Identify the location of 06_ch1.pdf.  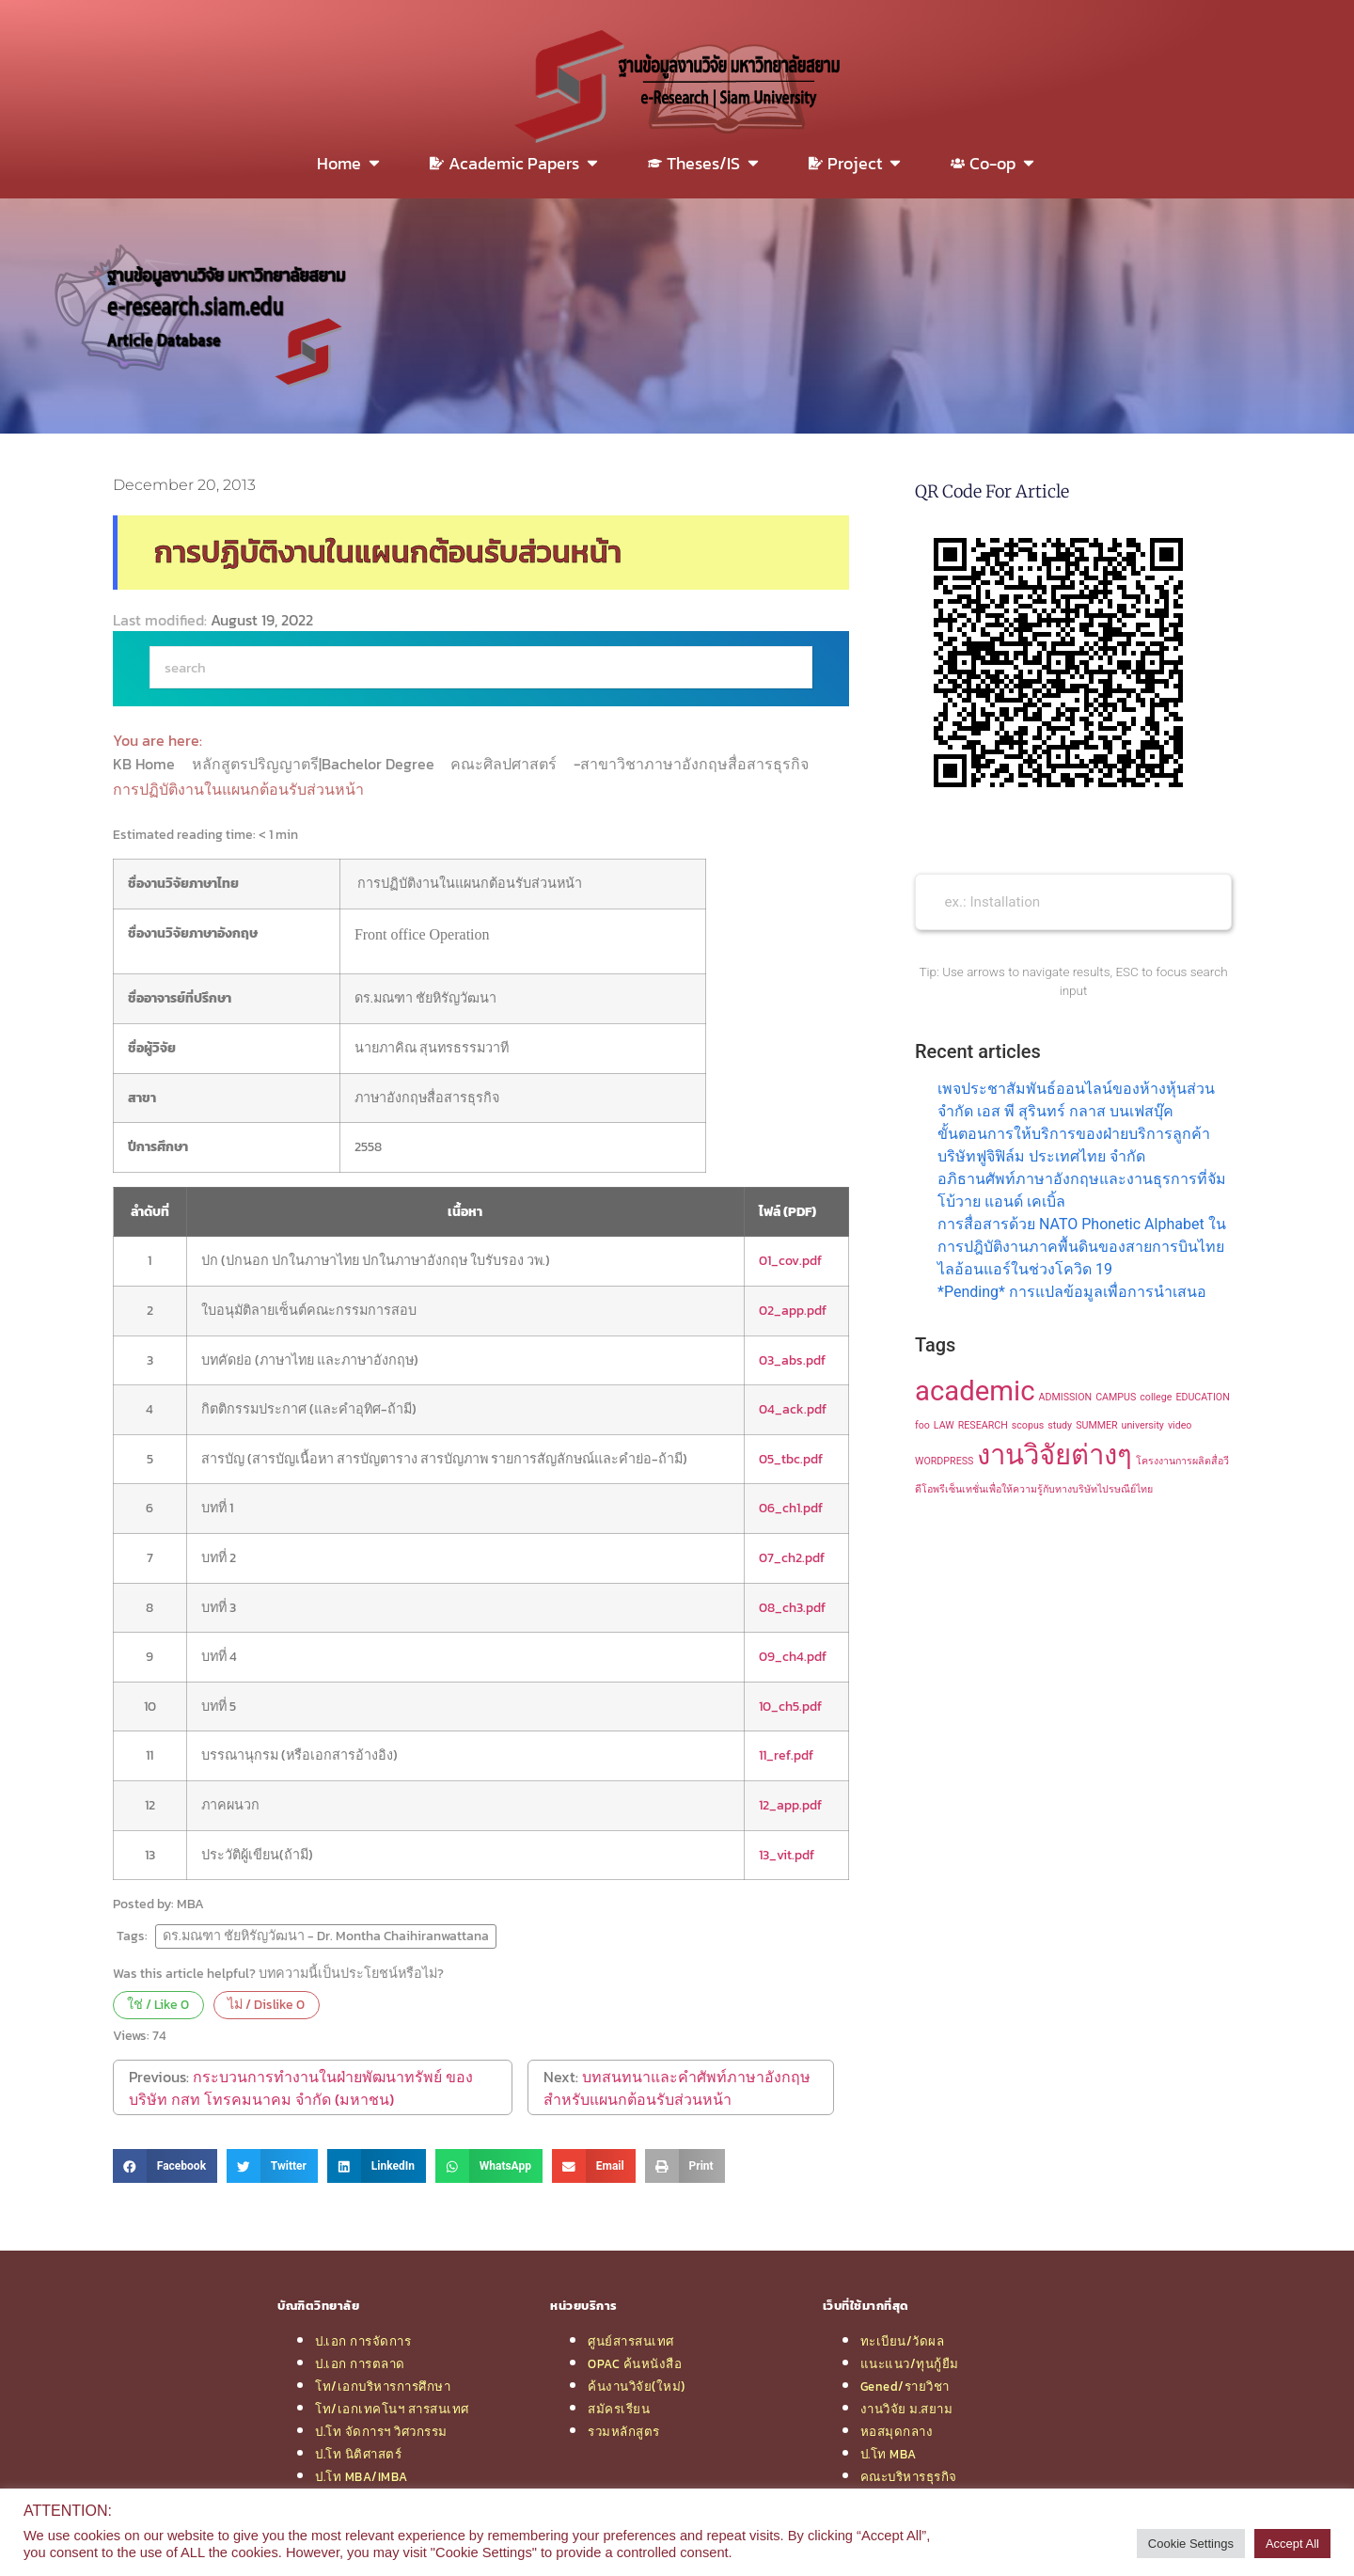
(791, 1507).